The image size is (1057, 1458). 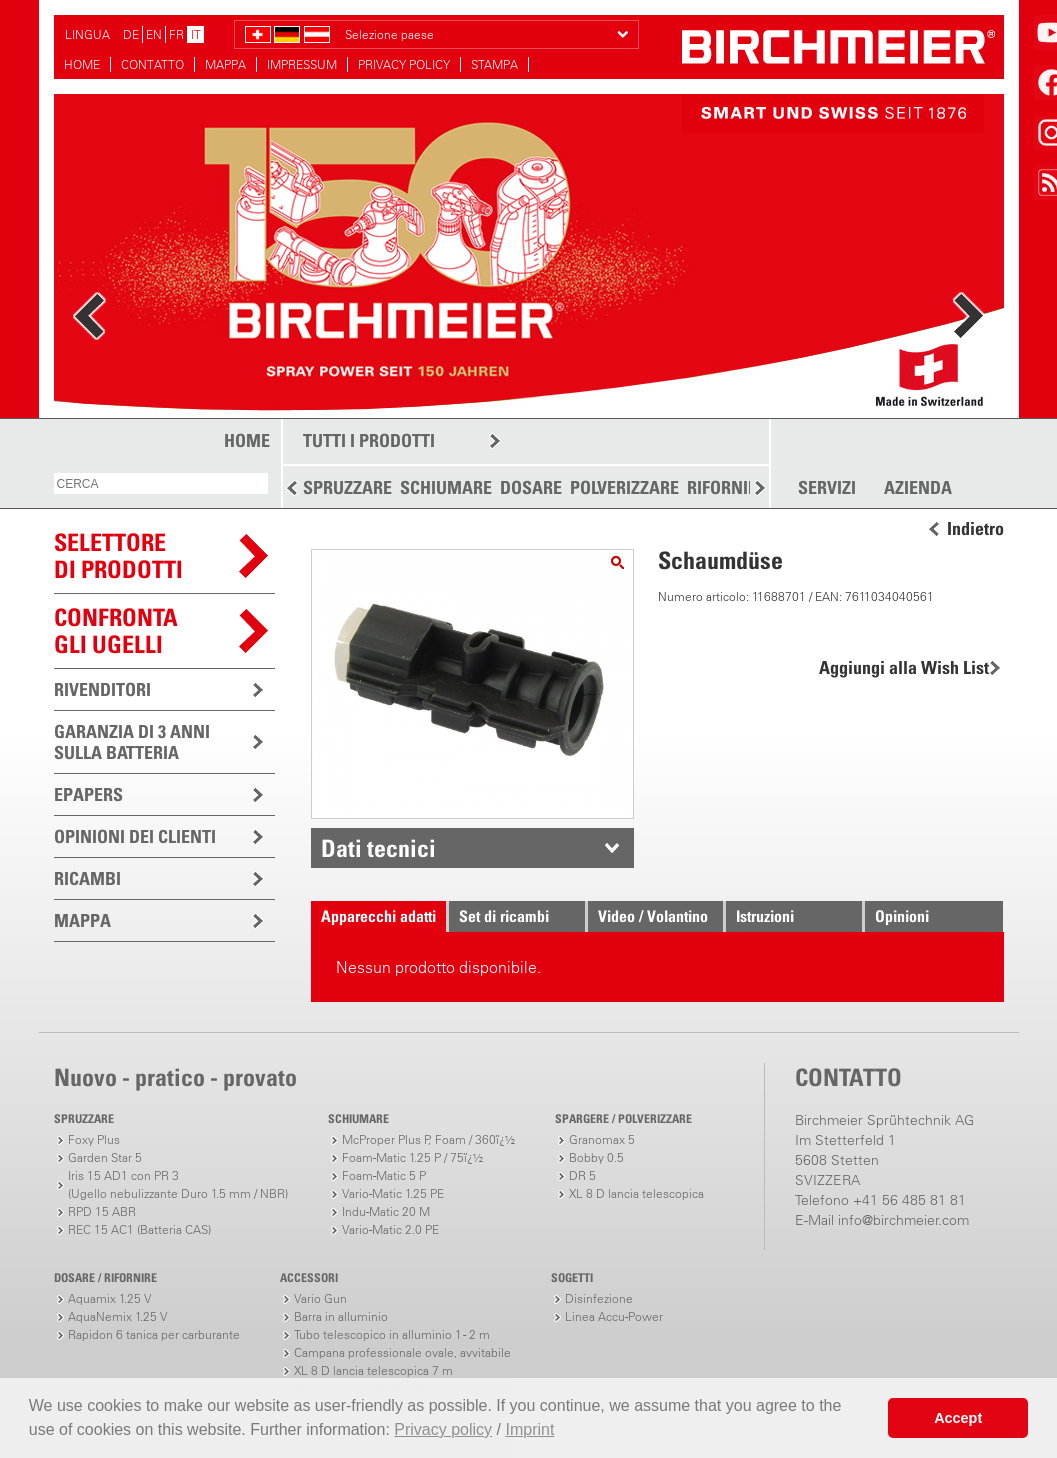 I want to click on RPD 15 ABR, so click(x=102, y=1211).